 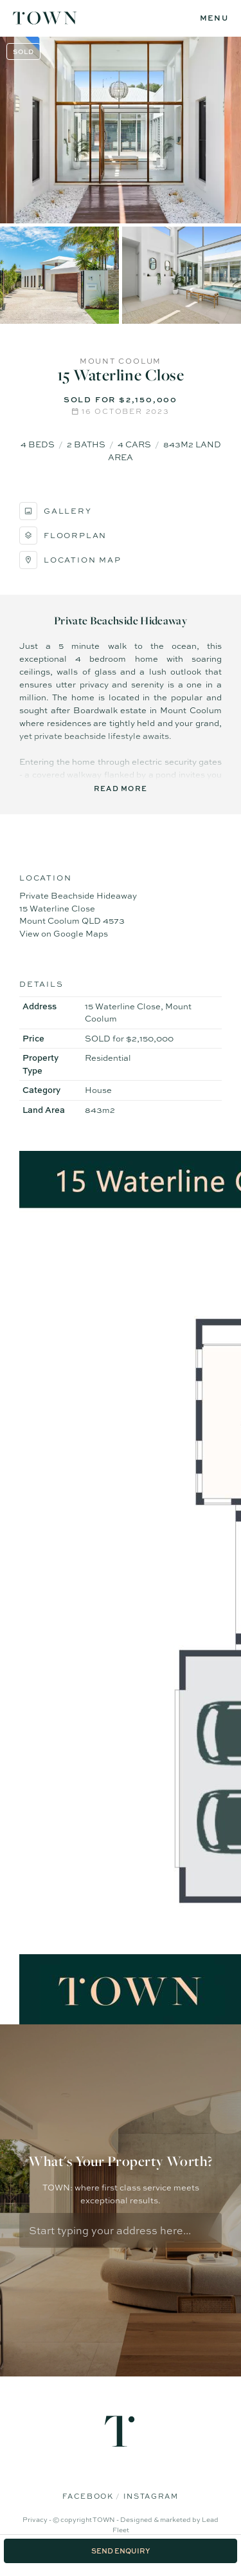 What do you see at coordinates (37, 2519) in the screenshot?
I see `Privacy -` at bounding box center [37, 2519].